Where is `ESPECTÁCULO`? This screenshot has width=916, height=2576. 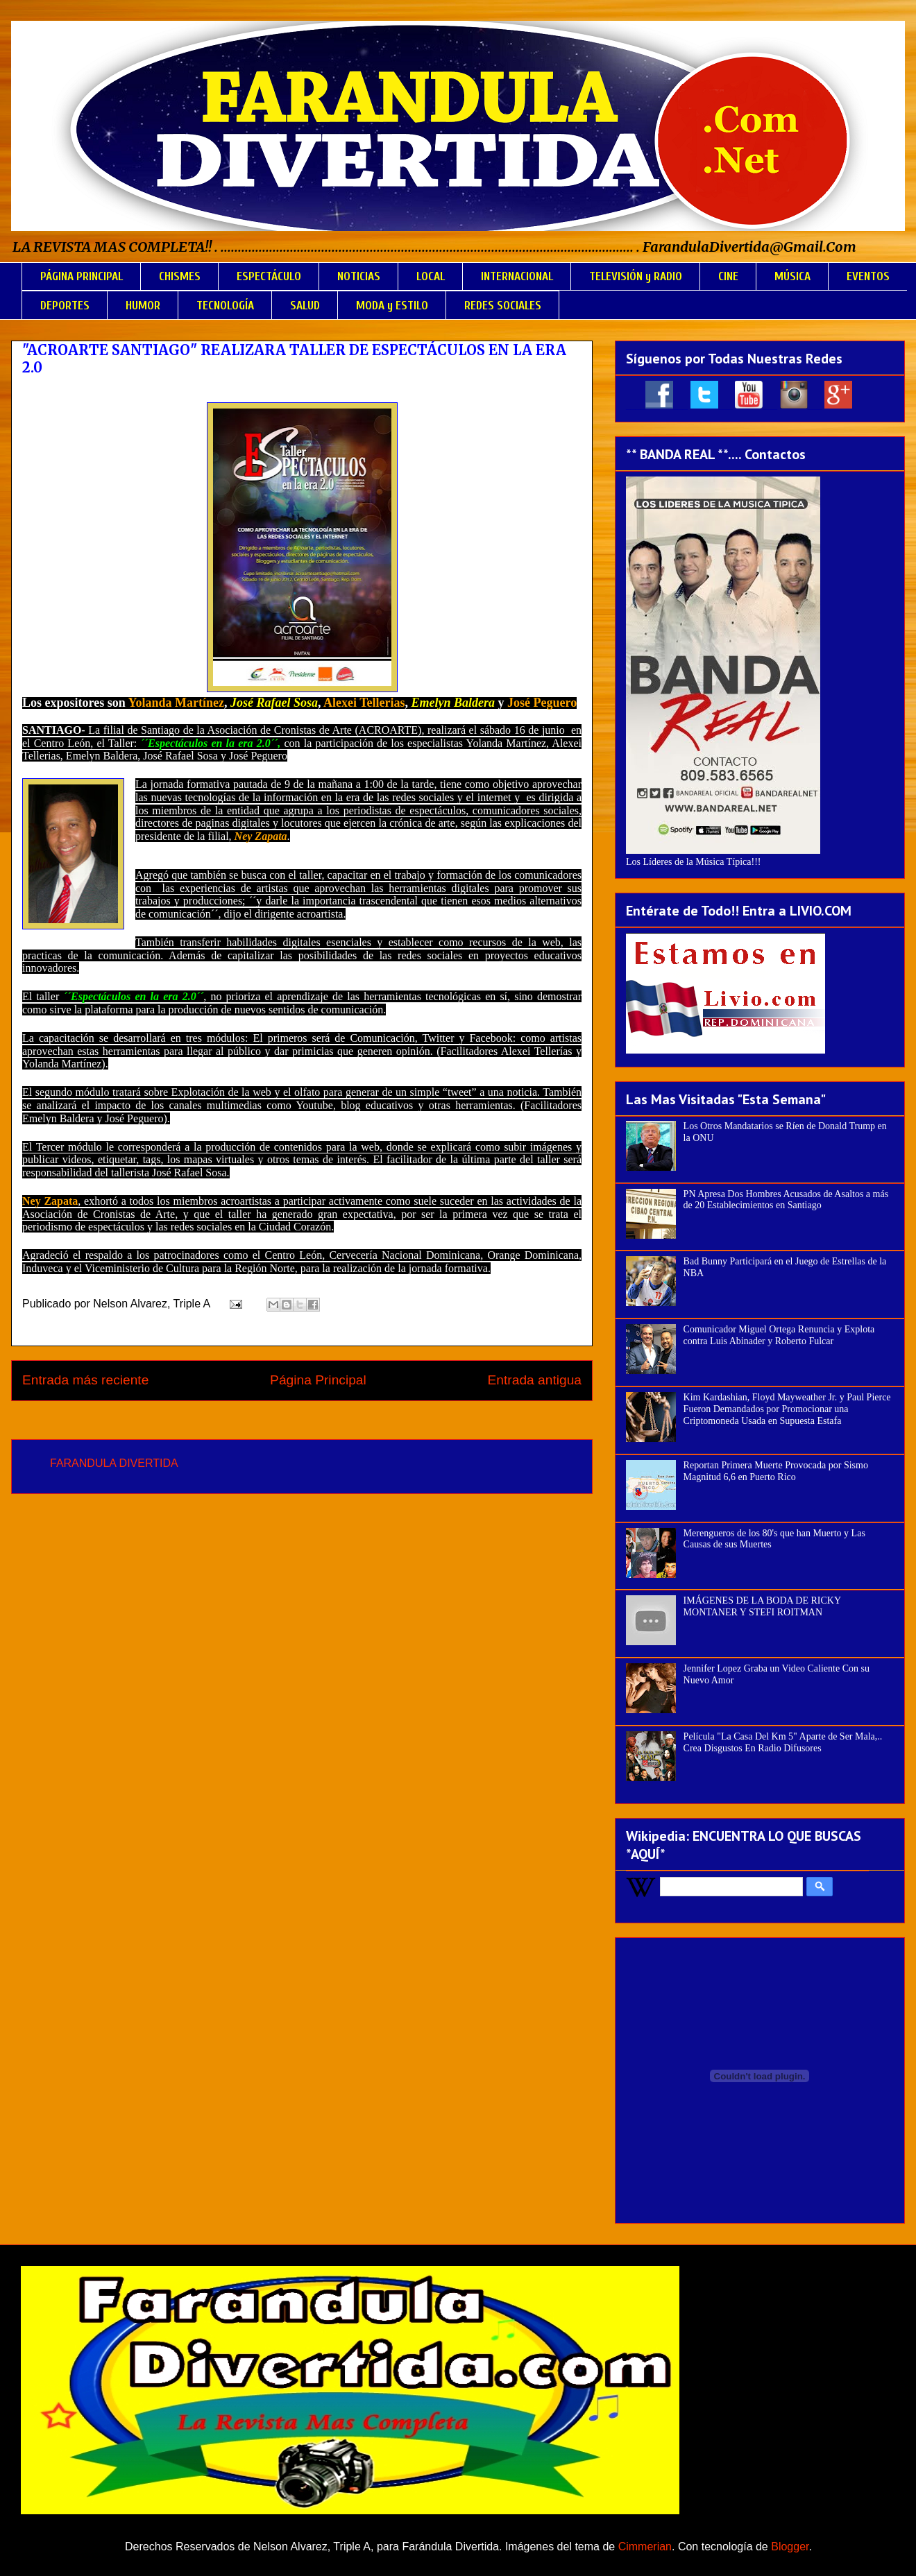 ESPECTÁCULO is located at coordinates (269, 276).